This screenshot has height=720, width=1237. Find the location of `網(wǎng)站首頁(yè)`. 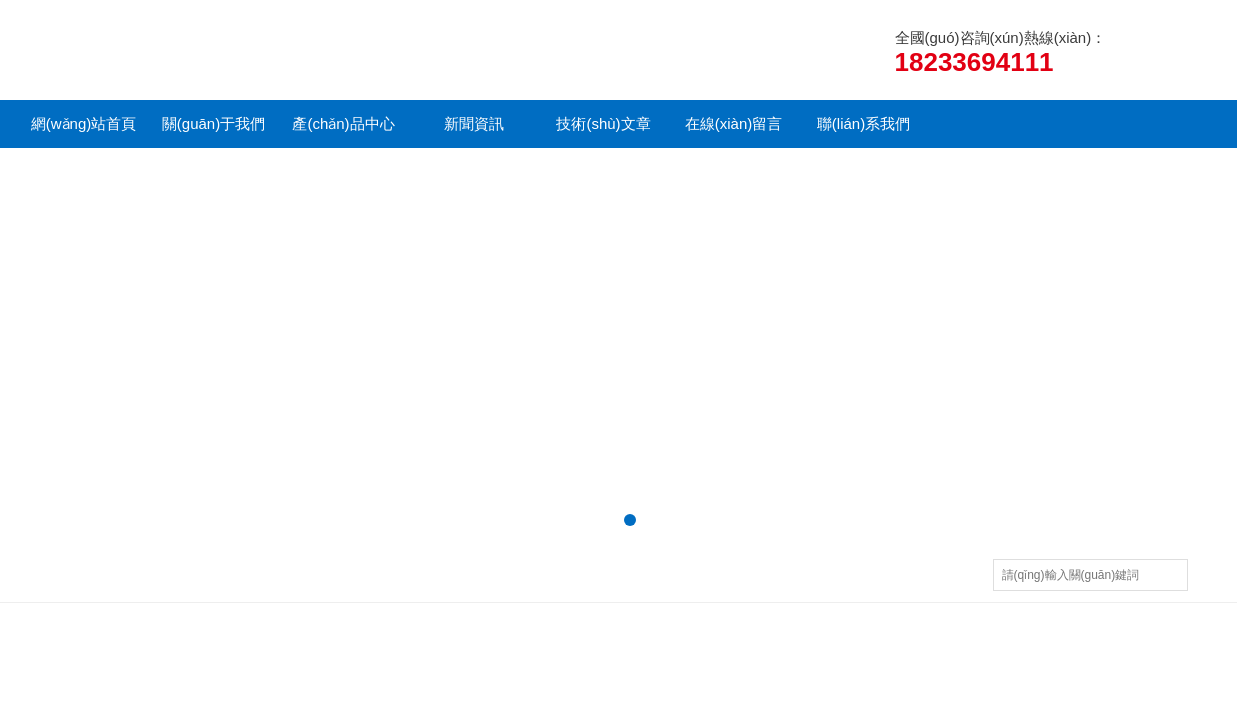

網(wǎng)站首頁(yè) is located at coordinates (84, 131).